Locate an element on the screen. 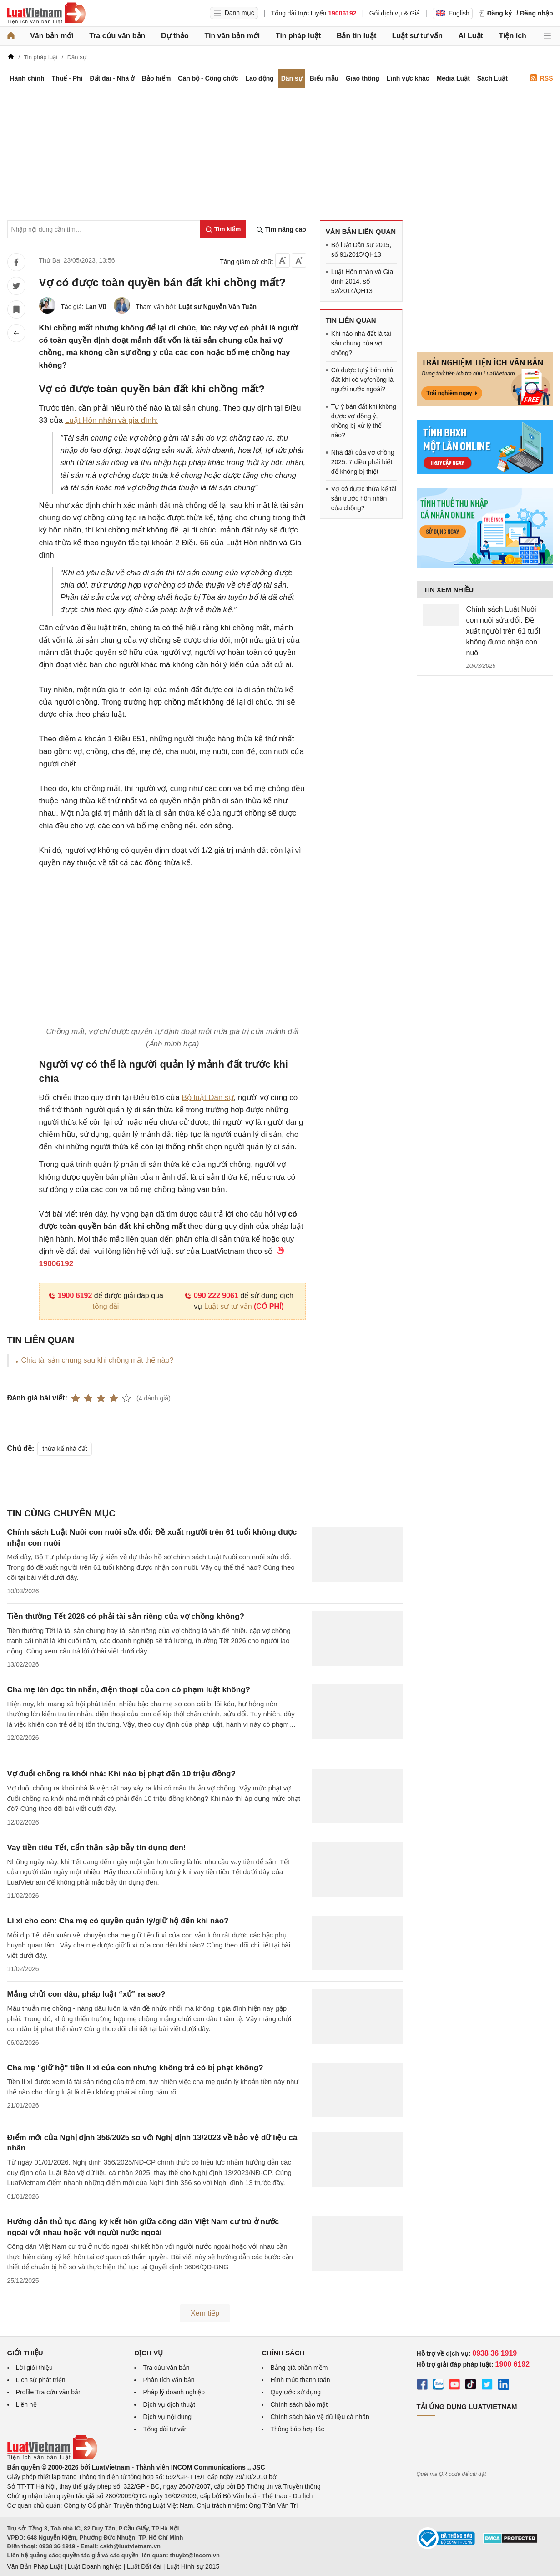  [Trang chủ Luật Việt Nam] is located at coordinates (46, 13).